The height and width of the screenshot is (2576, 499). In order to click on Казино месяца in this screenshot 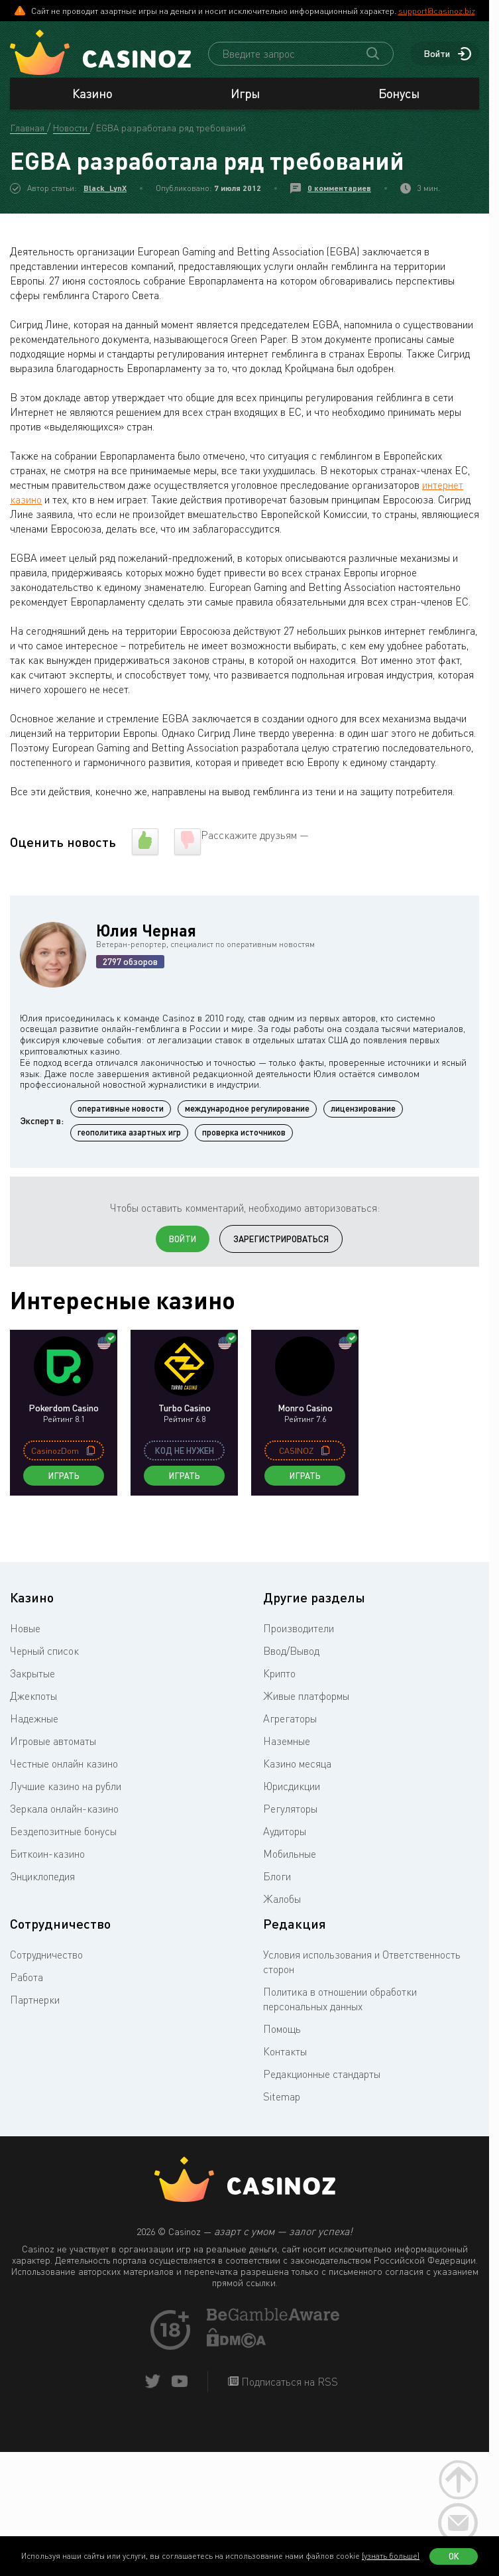, I will do `click(297, 1766)`.